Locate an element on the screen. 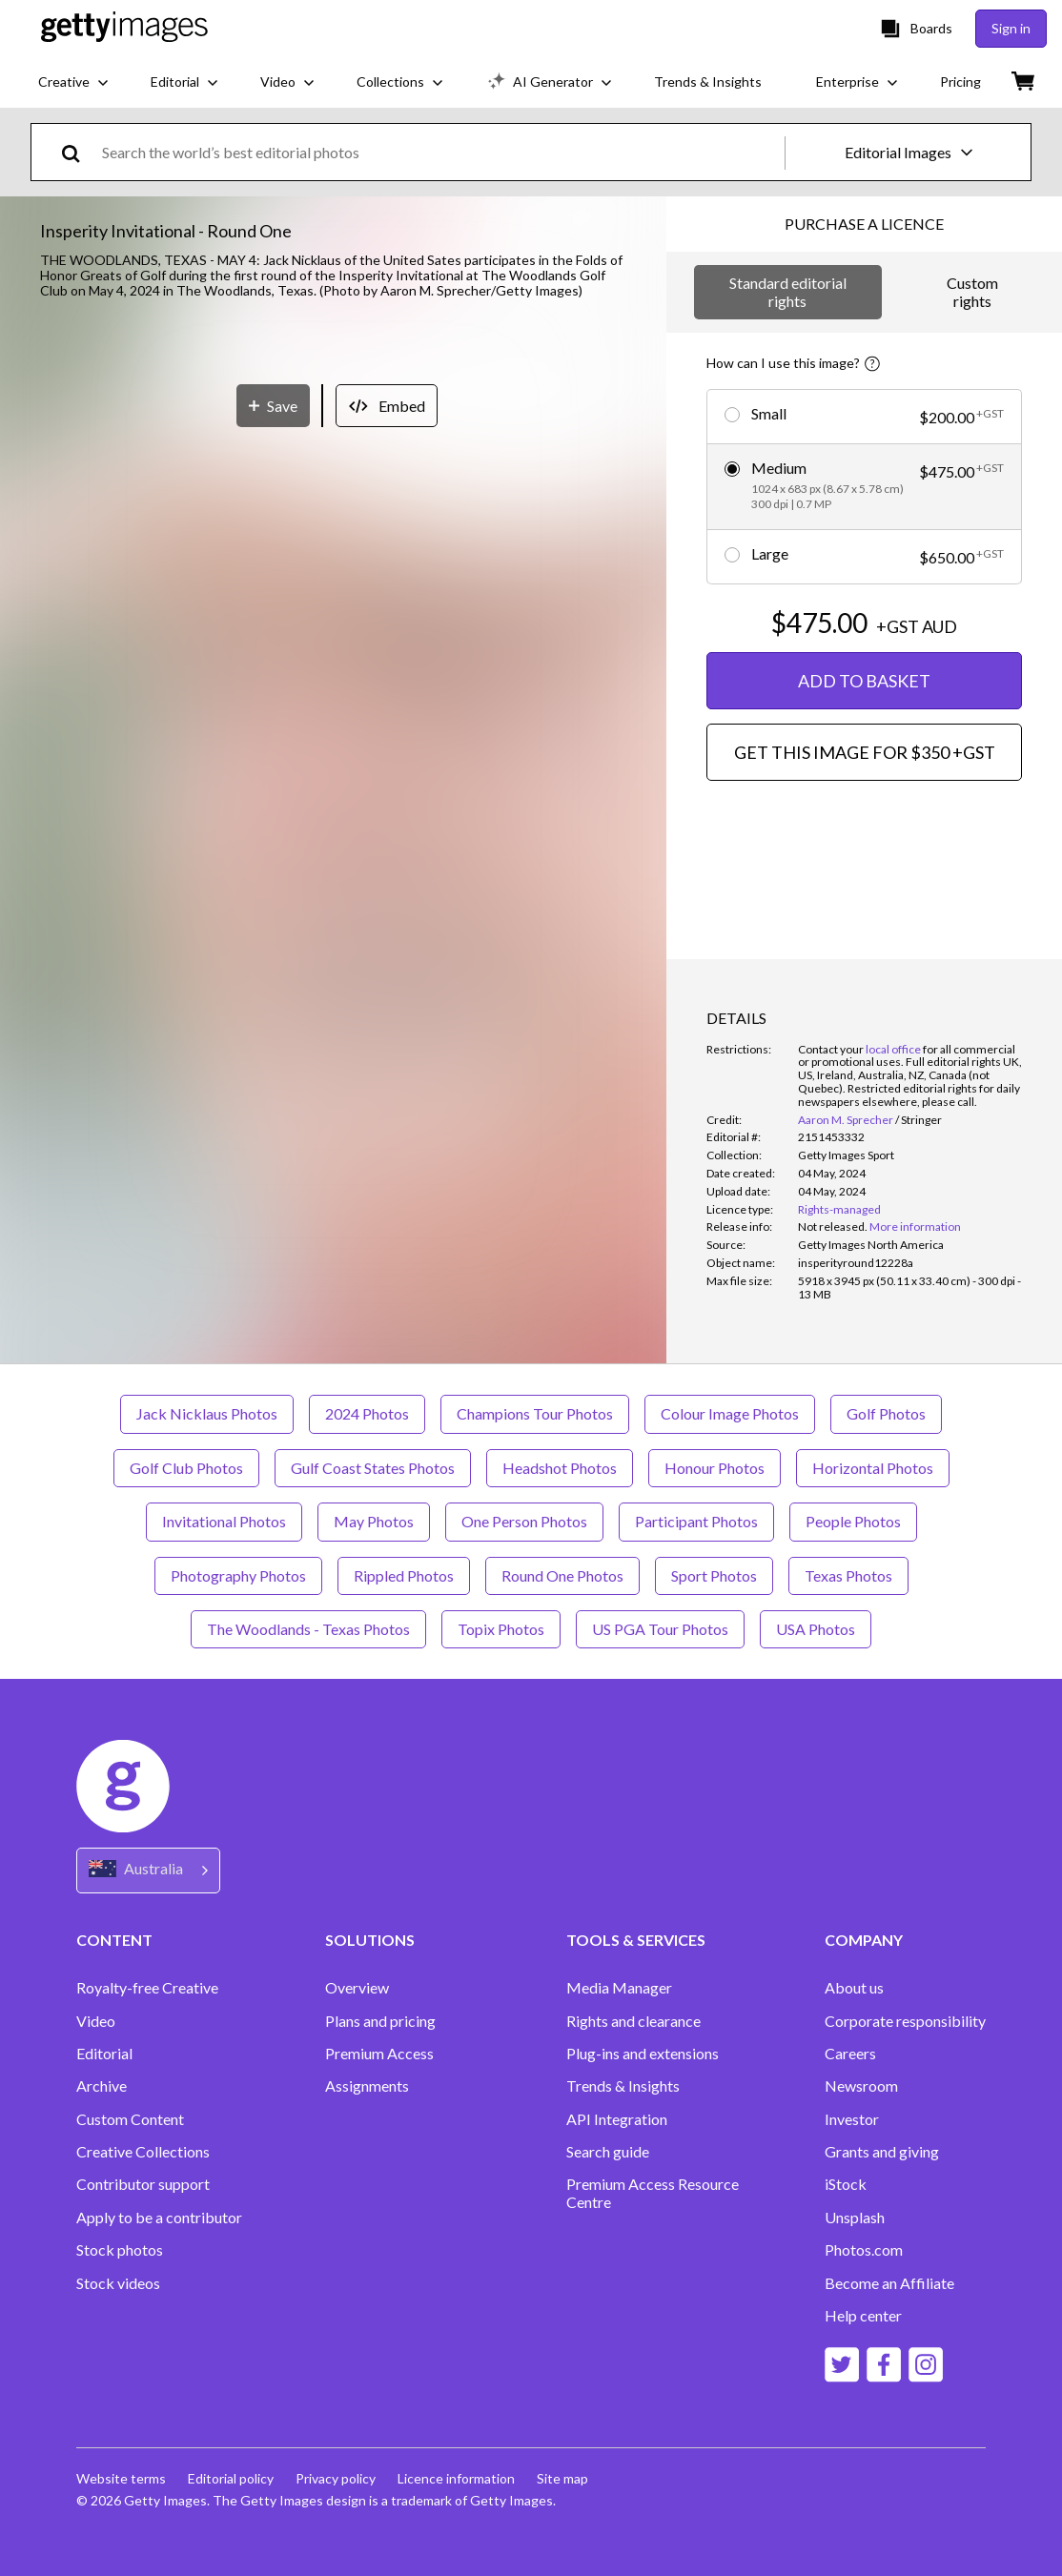  TOOLS & SERVICES [Accordion Tools and Services Links] is located at coordinates (635, 1940).